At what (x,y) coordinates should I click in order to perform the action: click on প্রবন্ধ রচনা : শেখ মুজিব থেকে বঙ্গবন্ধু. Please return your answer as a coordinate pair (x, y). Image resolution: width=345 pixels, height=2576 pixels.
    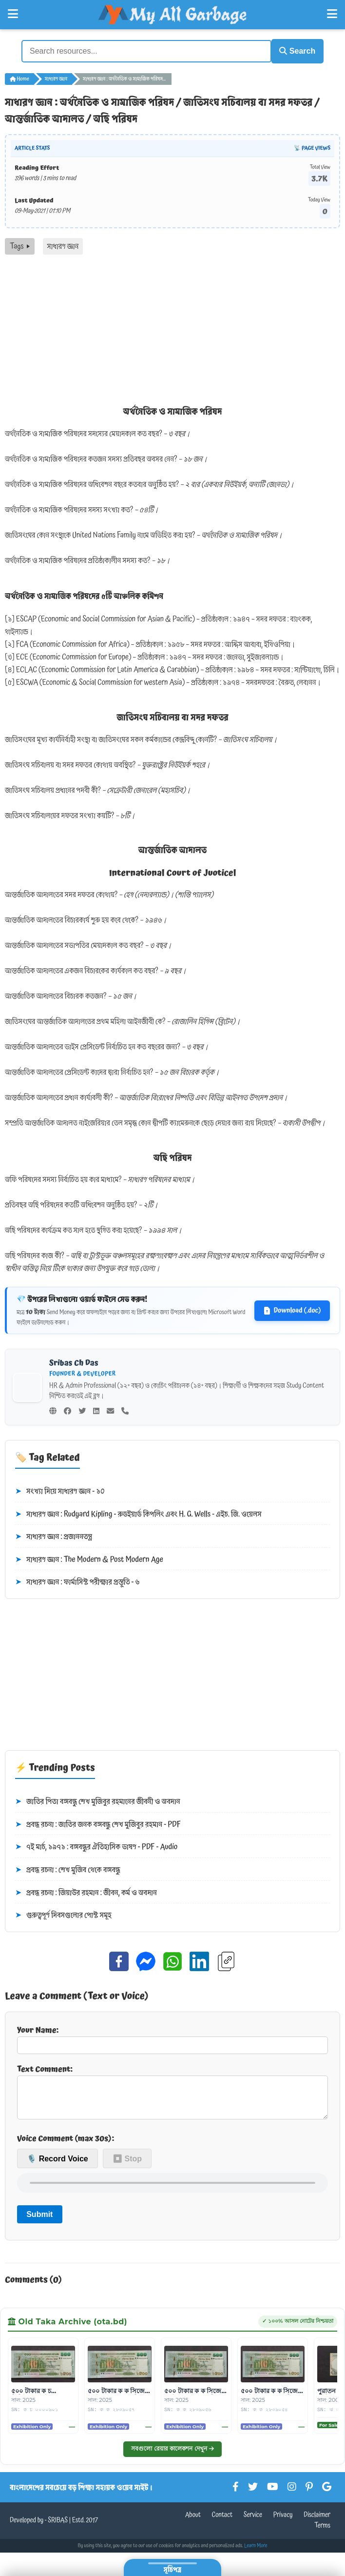
    Looking at the image, I should click on (67, 1868).